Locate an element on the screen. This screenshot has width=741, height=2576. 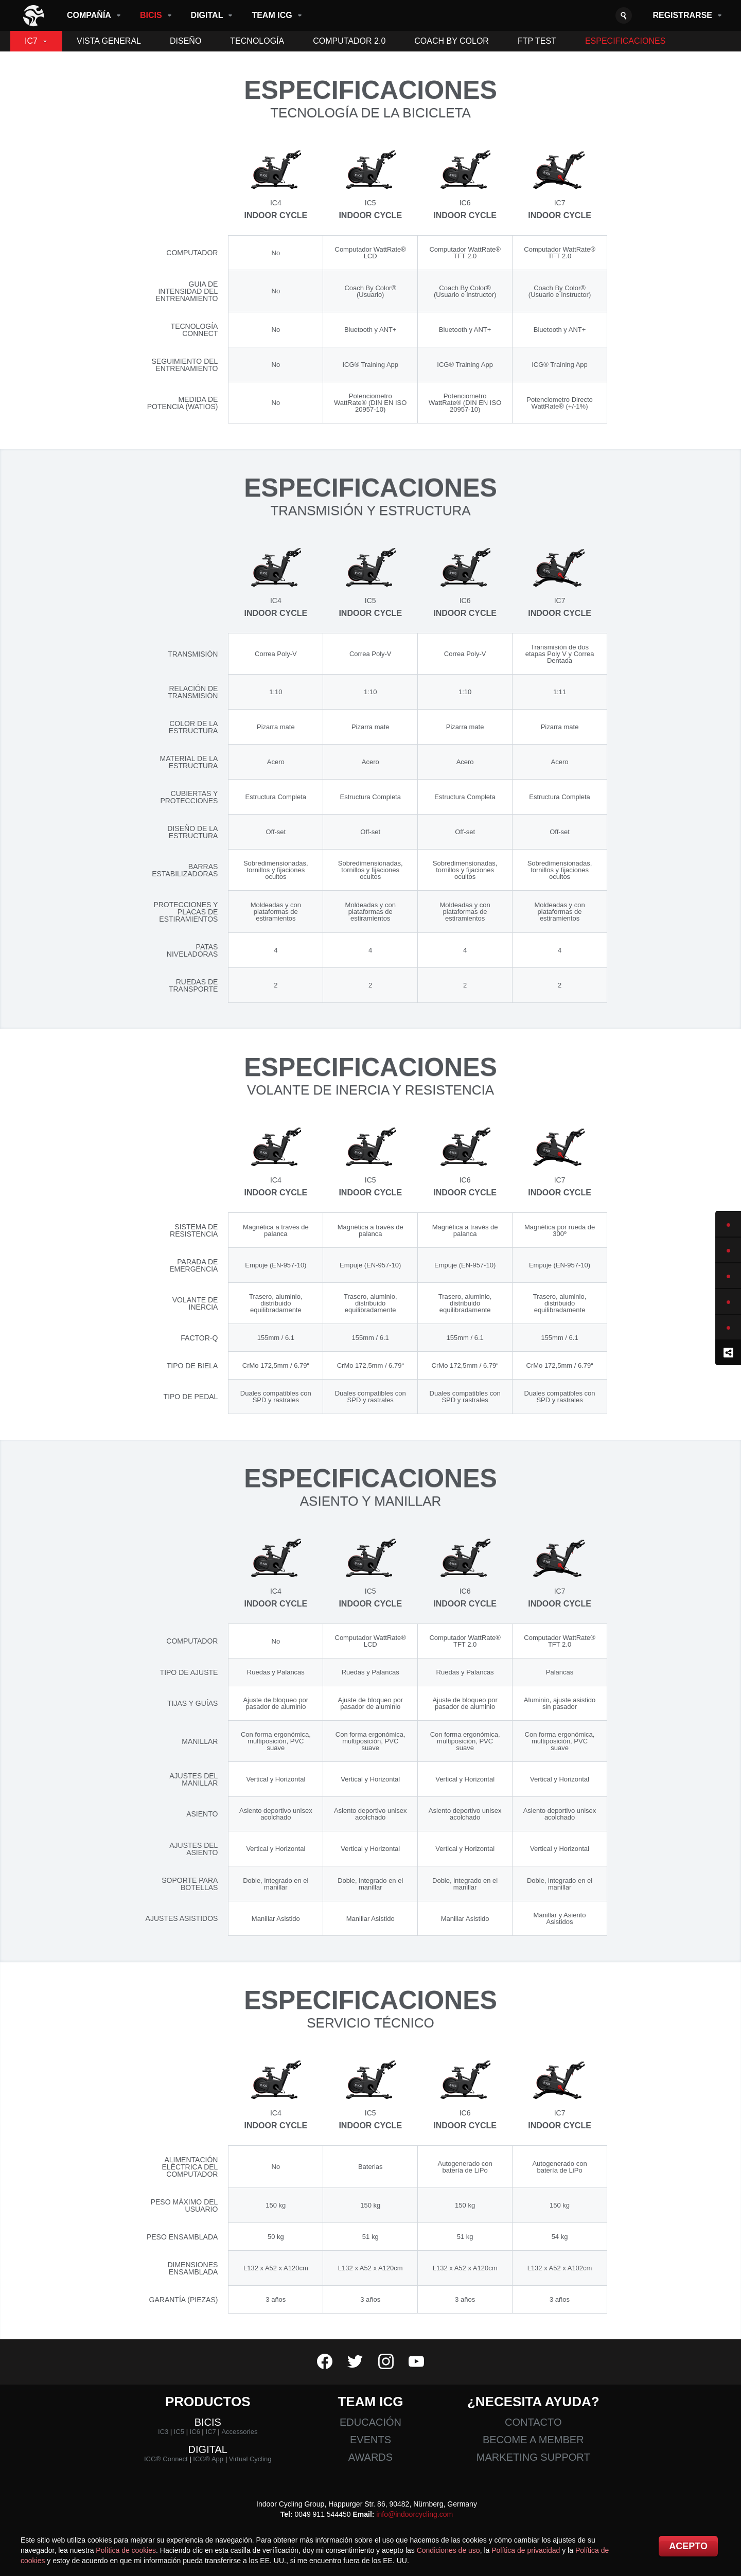
Diseño is located at coordinates (185, 41).